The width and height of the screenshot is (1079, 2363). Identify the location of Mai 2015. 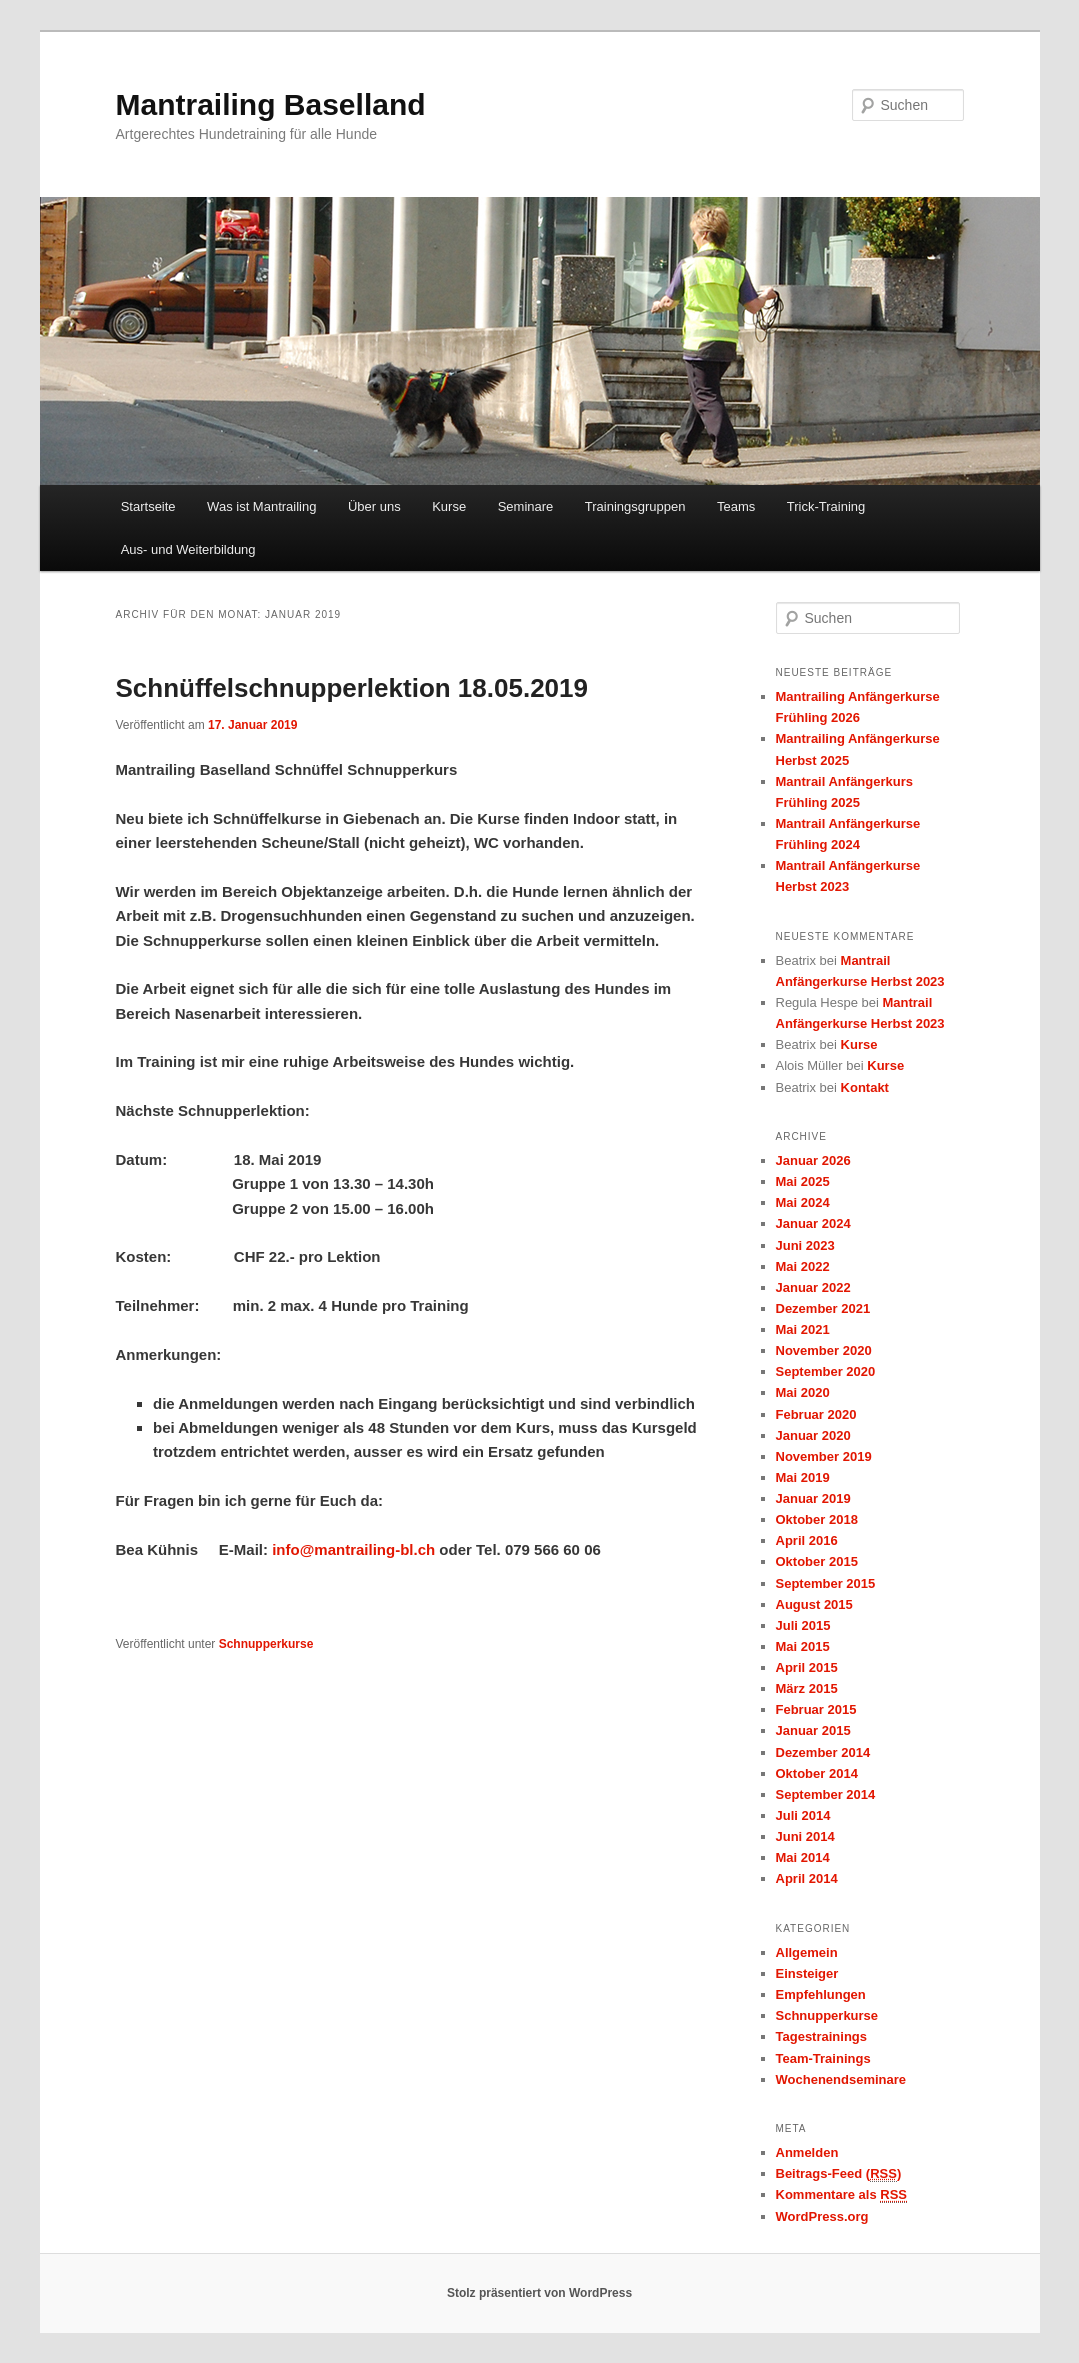
(803, 1646).